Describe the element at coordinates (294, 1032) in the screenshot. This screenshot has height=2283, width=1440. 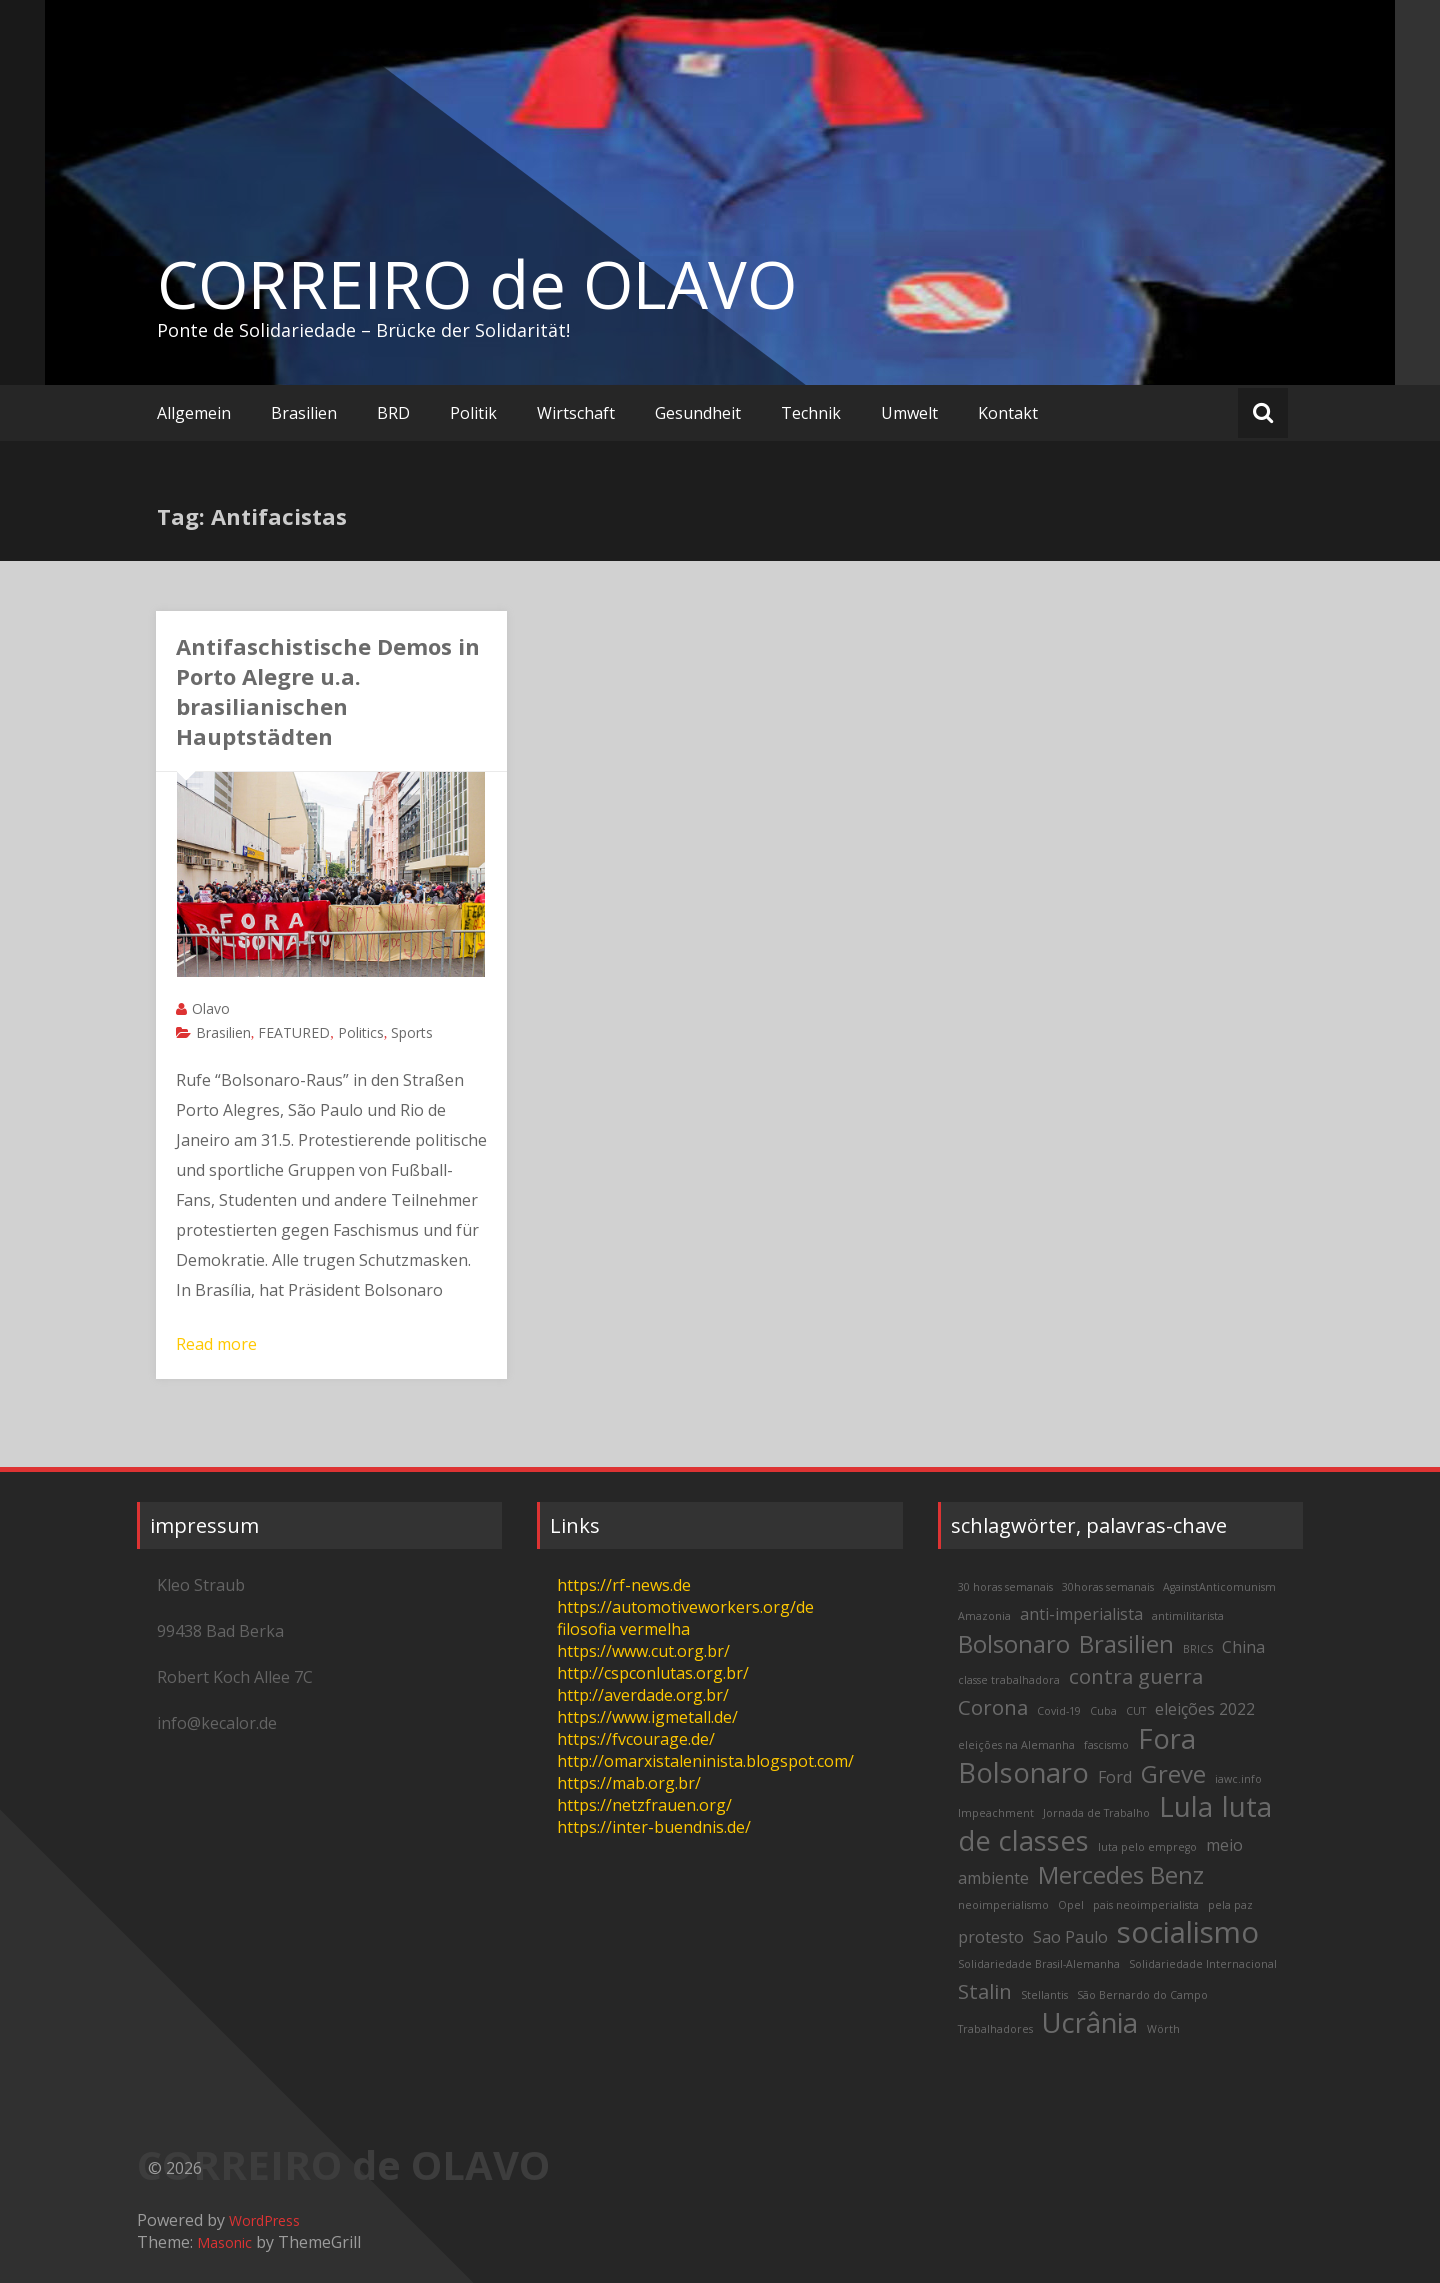
I see `FEATURED` at that location.